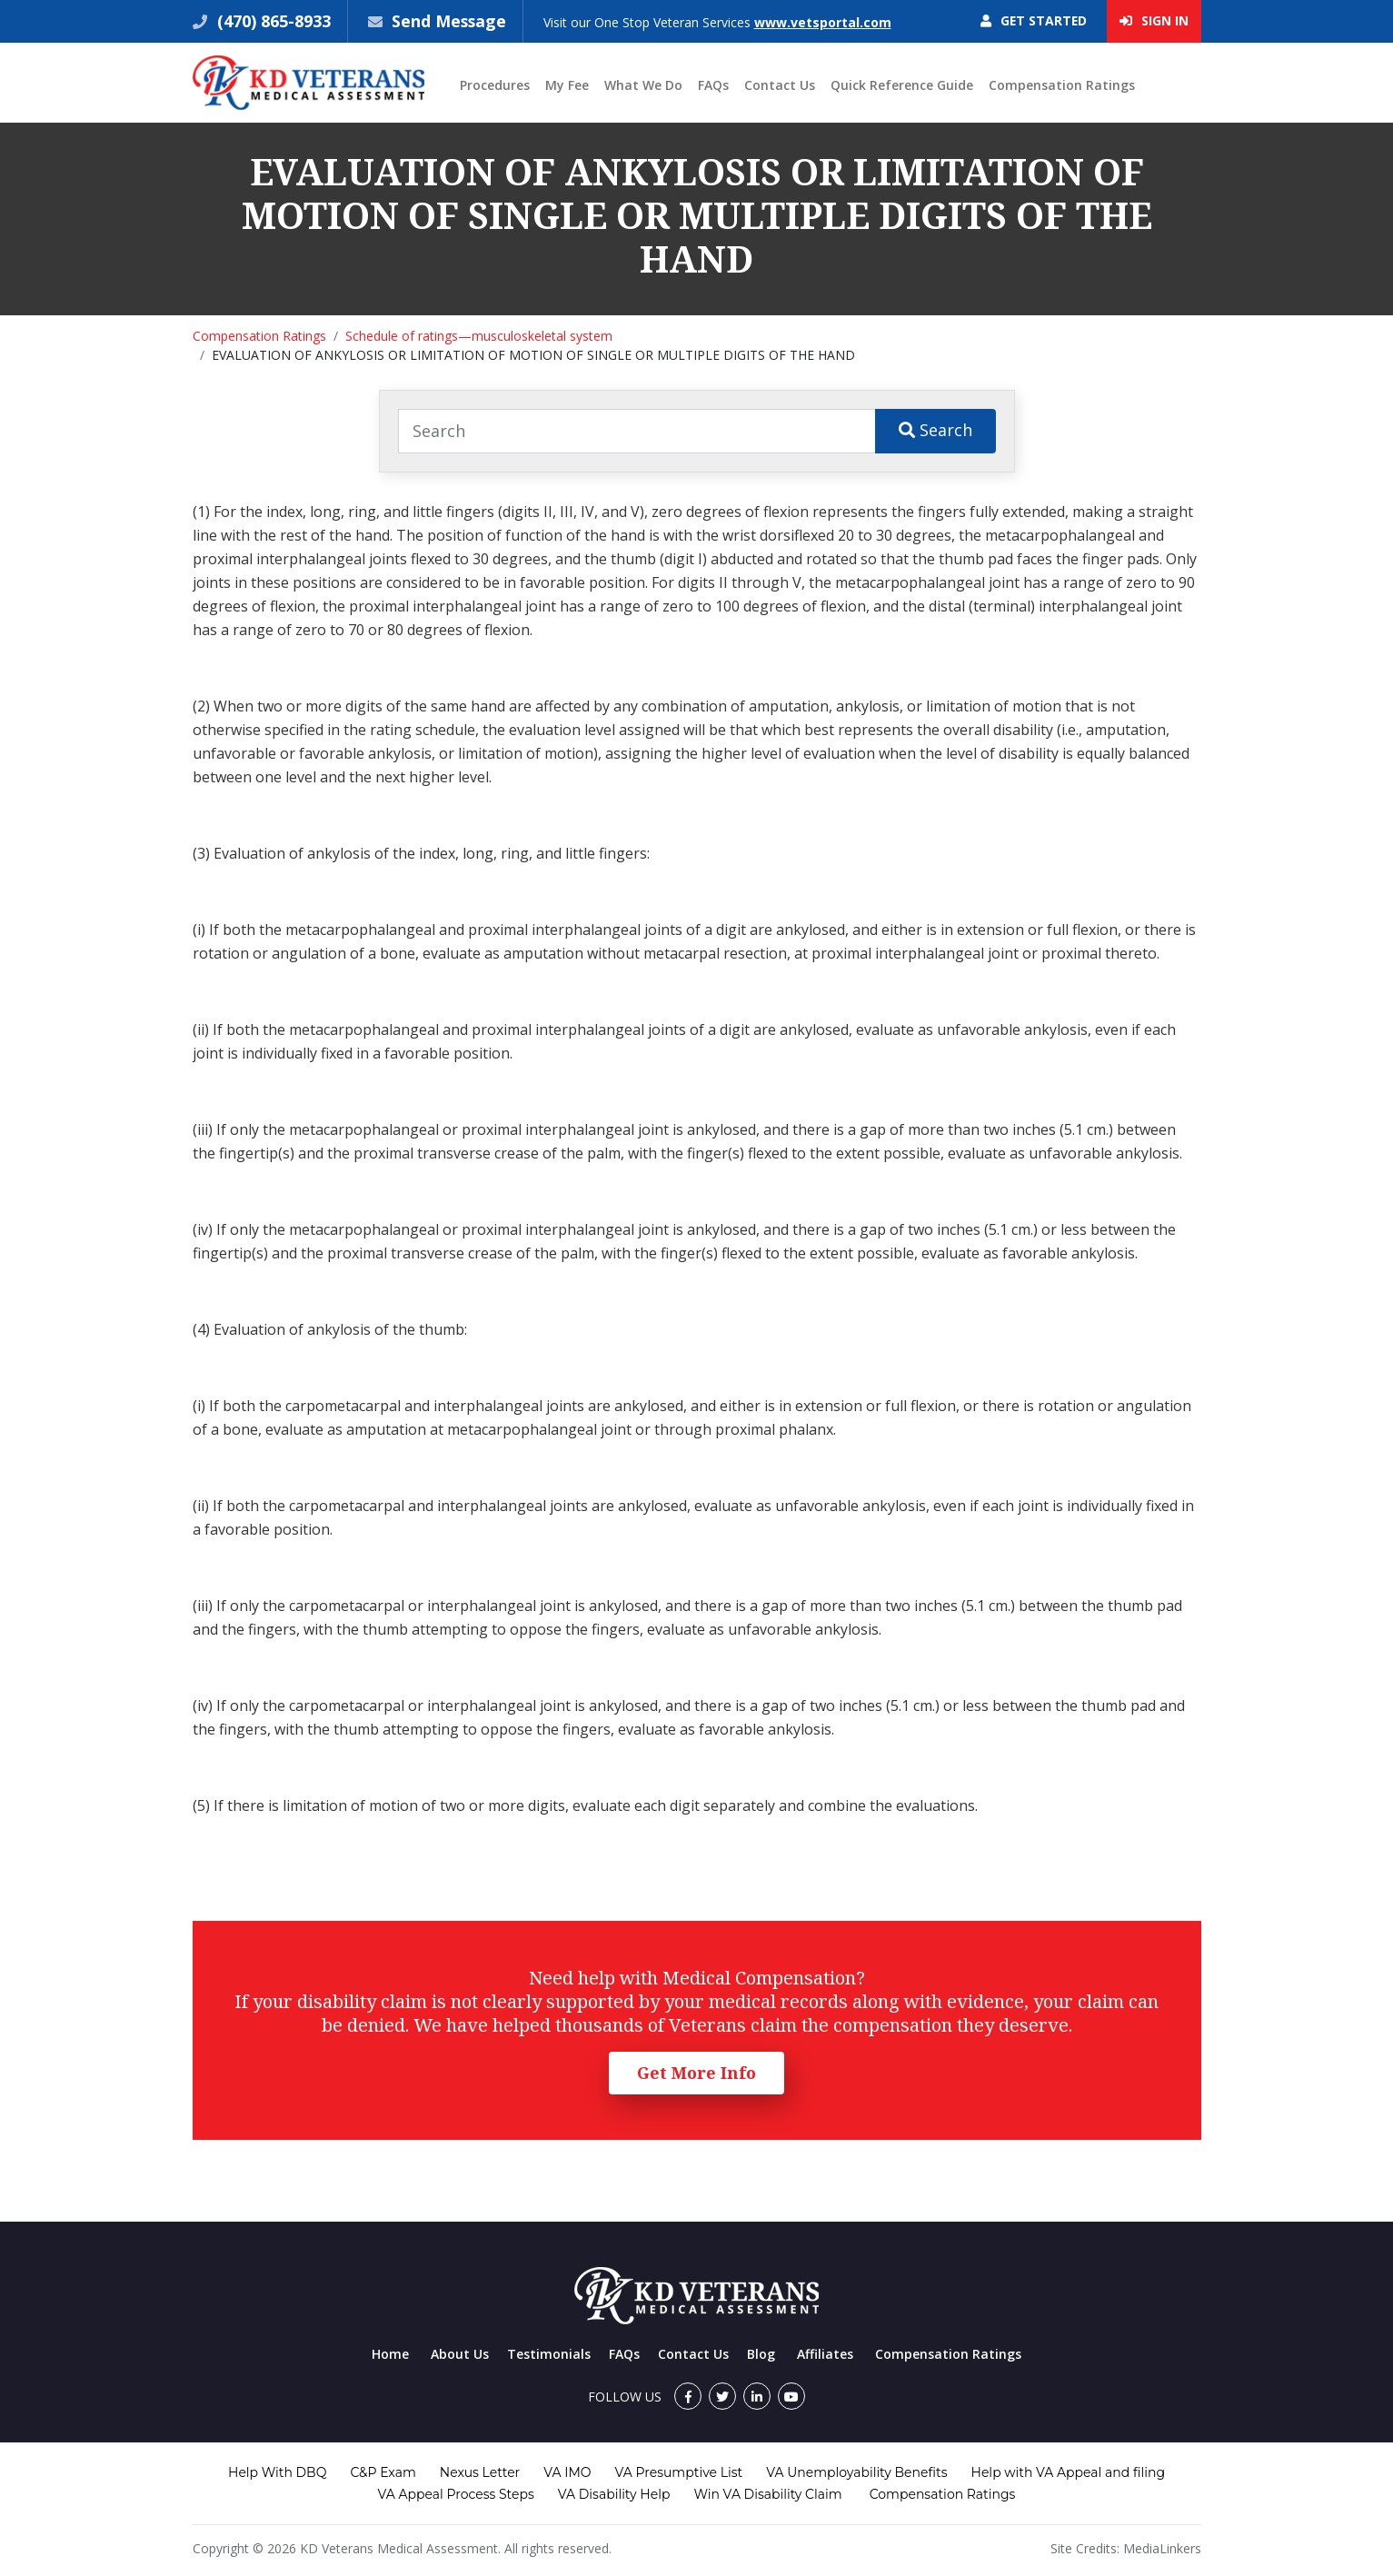 This screenshot has height=2576, width=1393. I want to click on About Us, so click(460, 2353).